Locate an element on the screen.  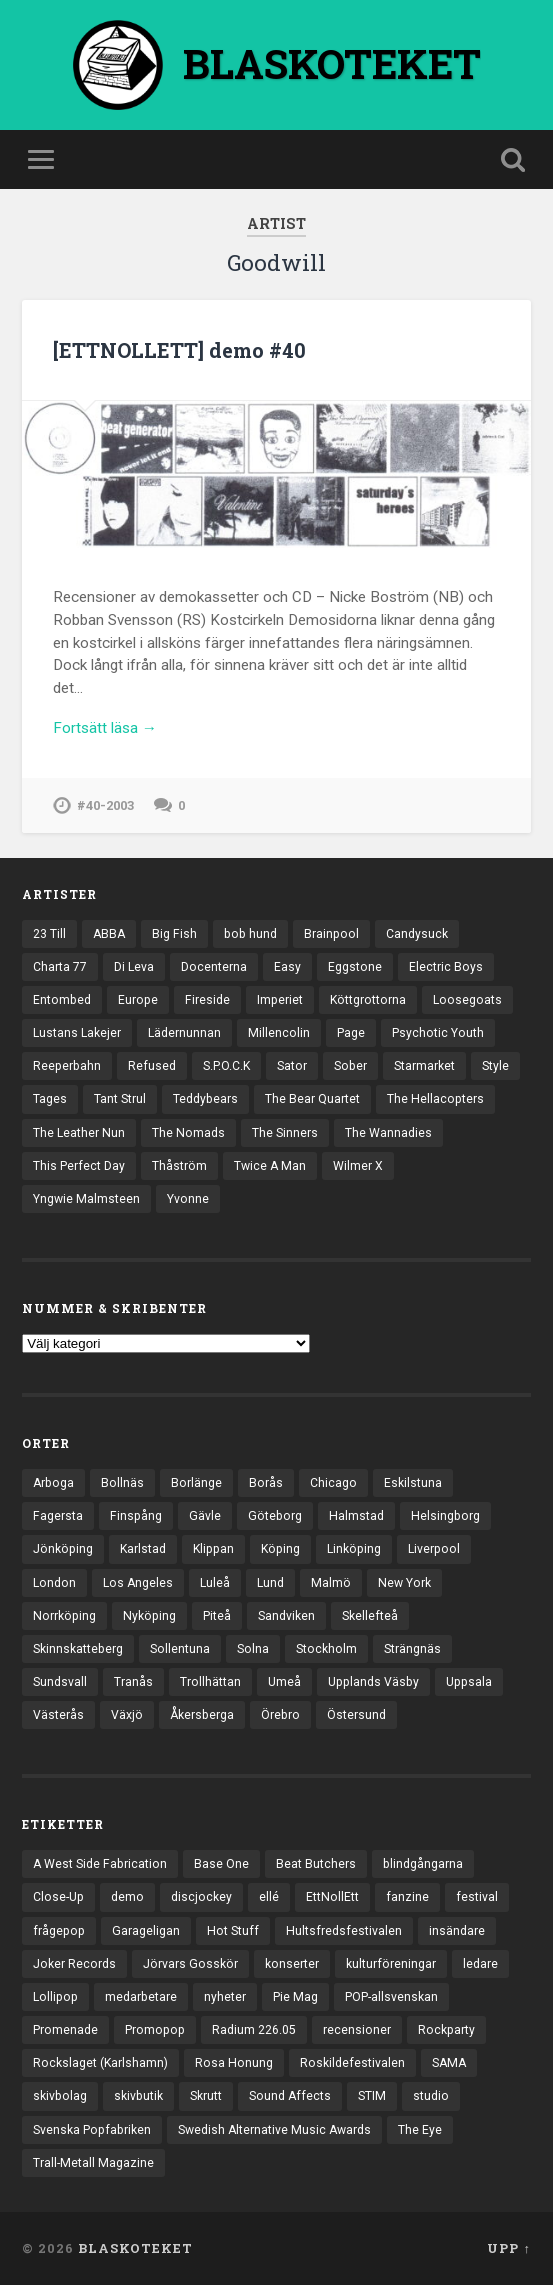
Europe [Europe (19 objekt)] is located at coordinates (138, 1000).